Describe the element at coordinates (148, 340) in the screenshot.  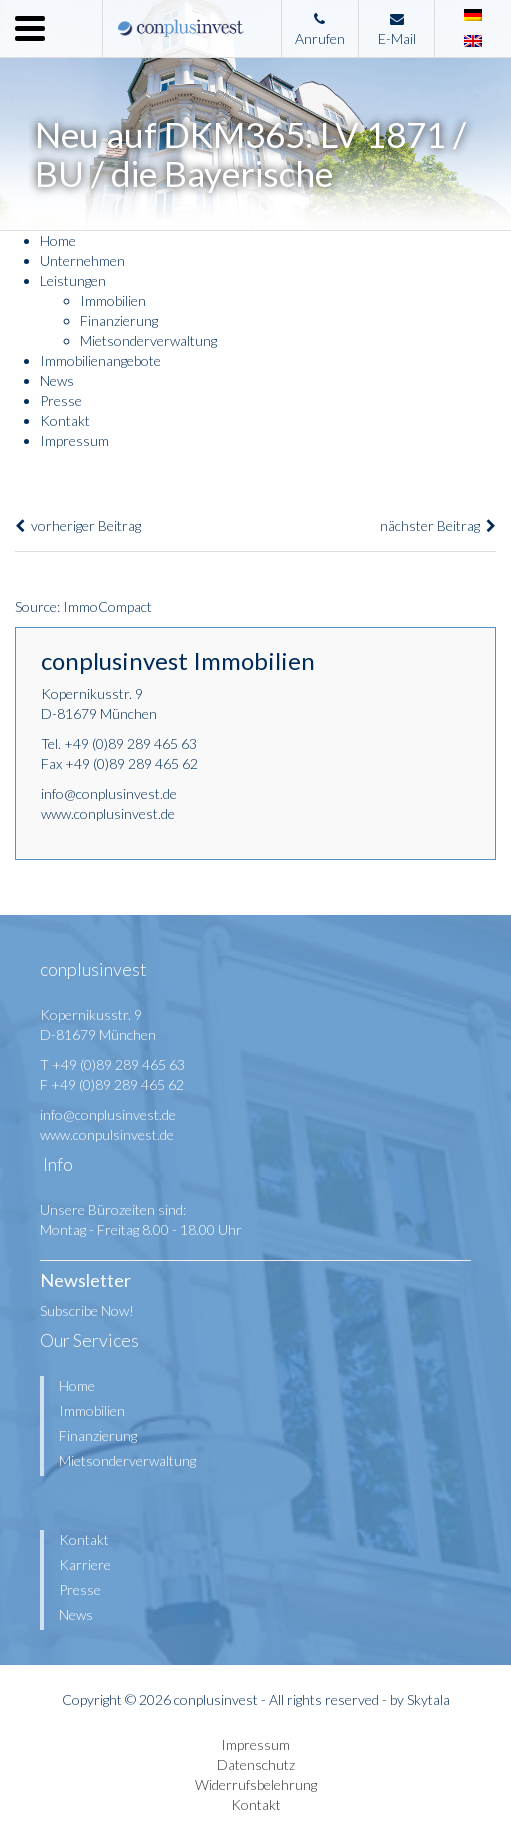
I see `Mietsonderverwaltung` at that location.